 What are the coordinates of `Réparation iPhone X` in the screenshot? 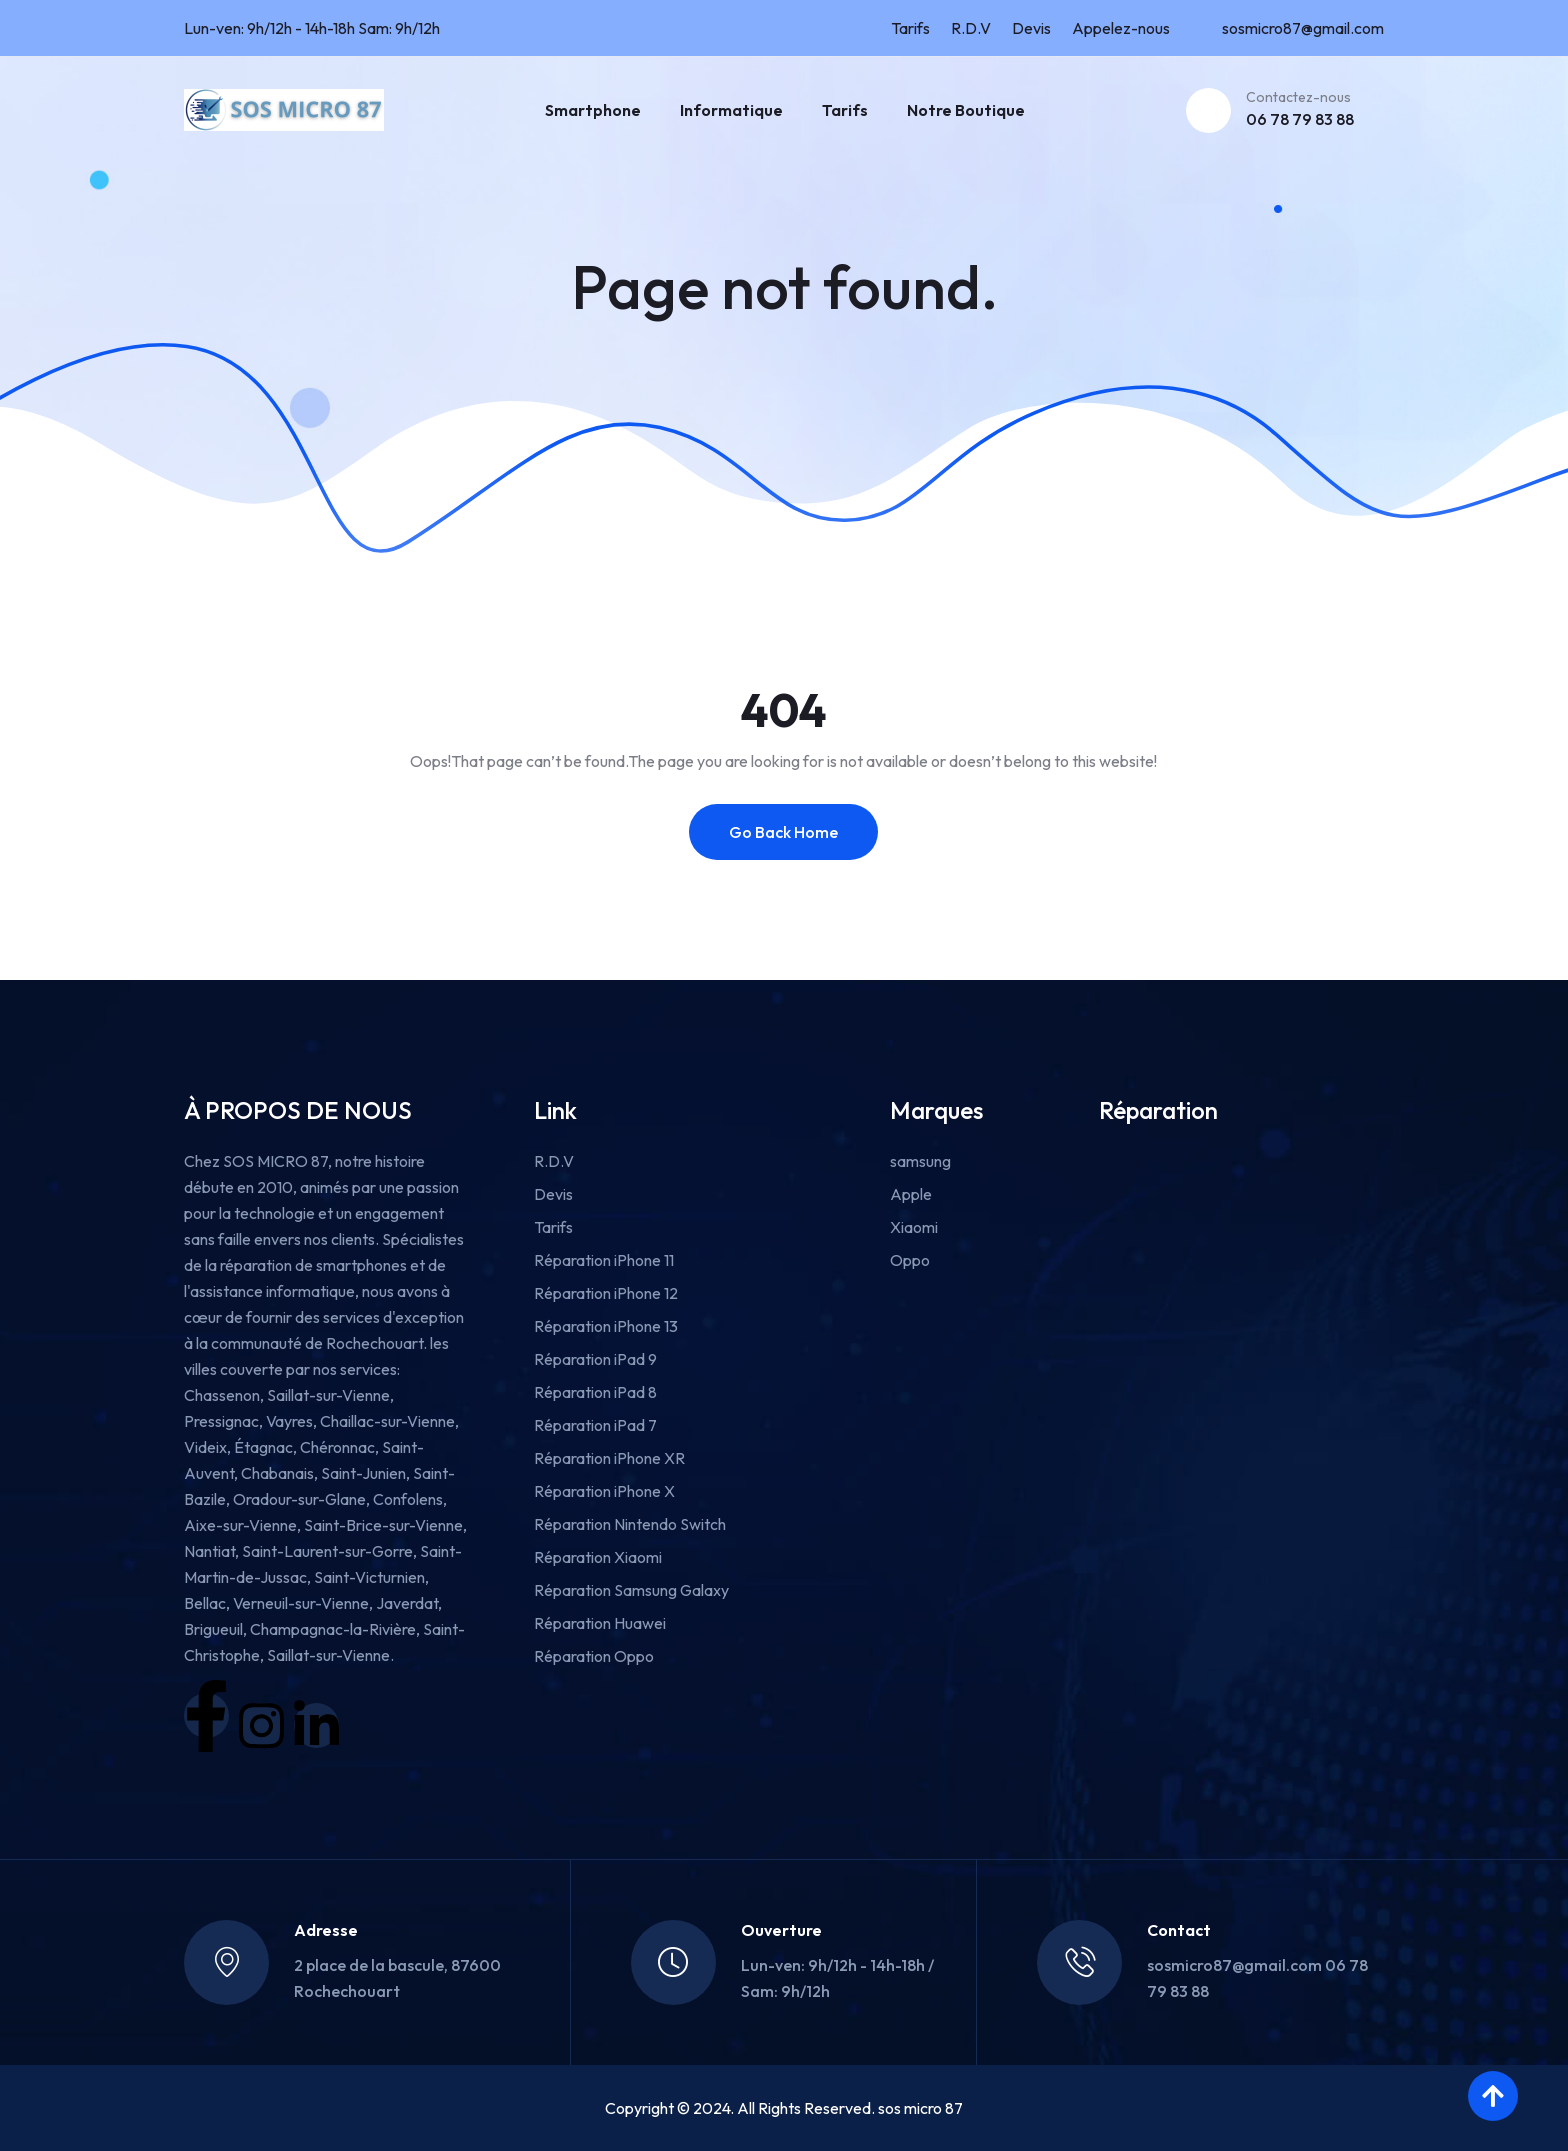 It's located at (604, 1491).